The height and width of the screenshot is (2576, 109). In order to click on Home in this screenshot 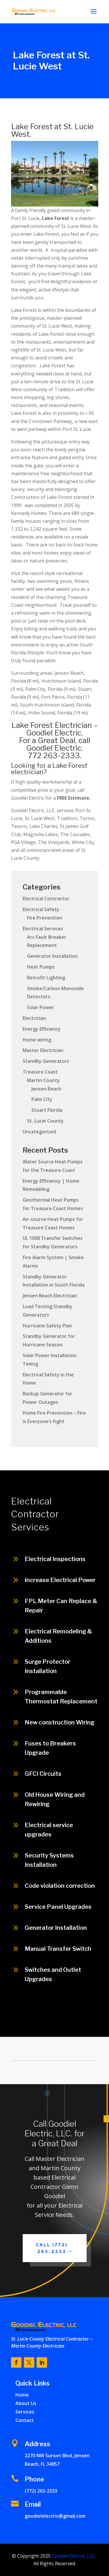, I will do `click(22, 2395)`.